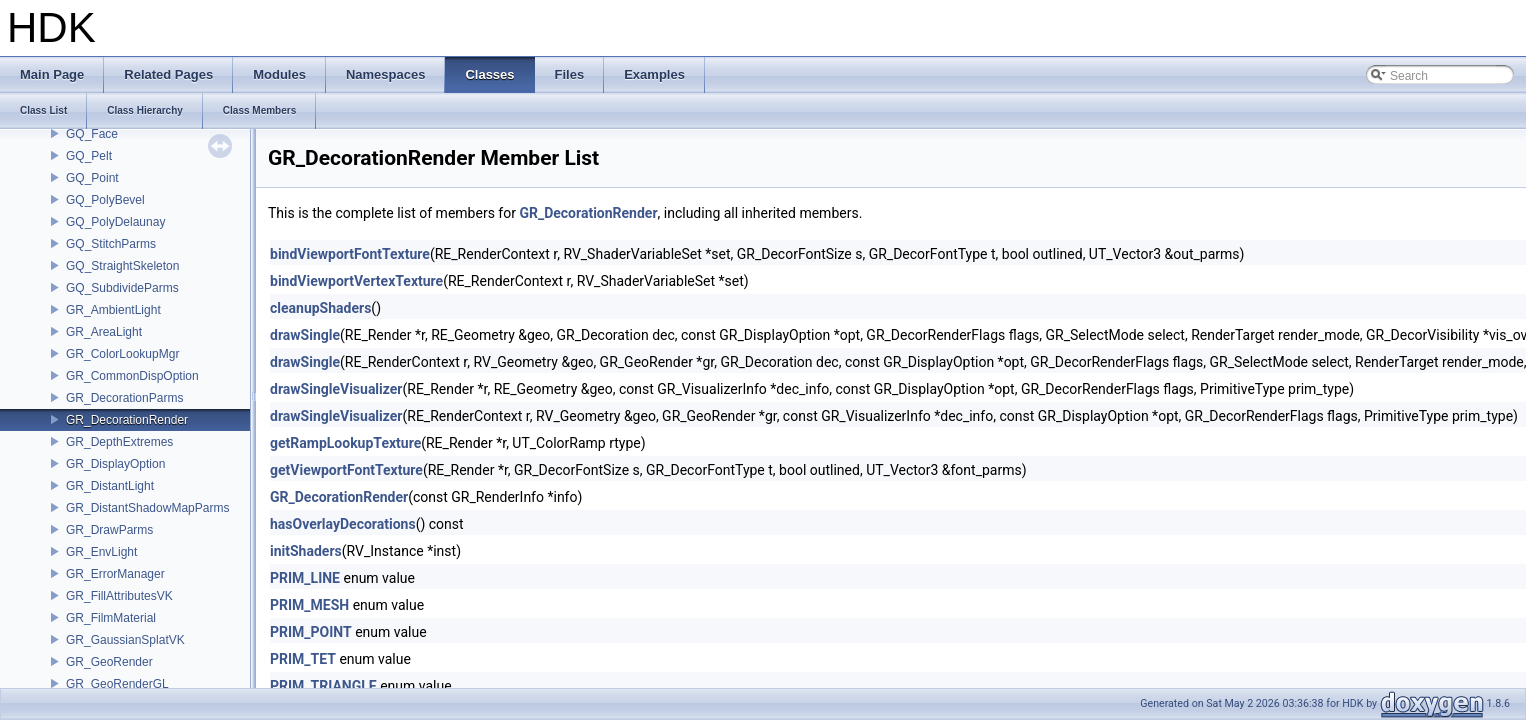 This screenshot has height=720, width=1526. I want to click on getRampLookupTexture, so click(345, 443).